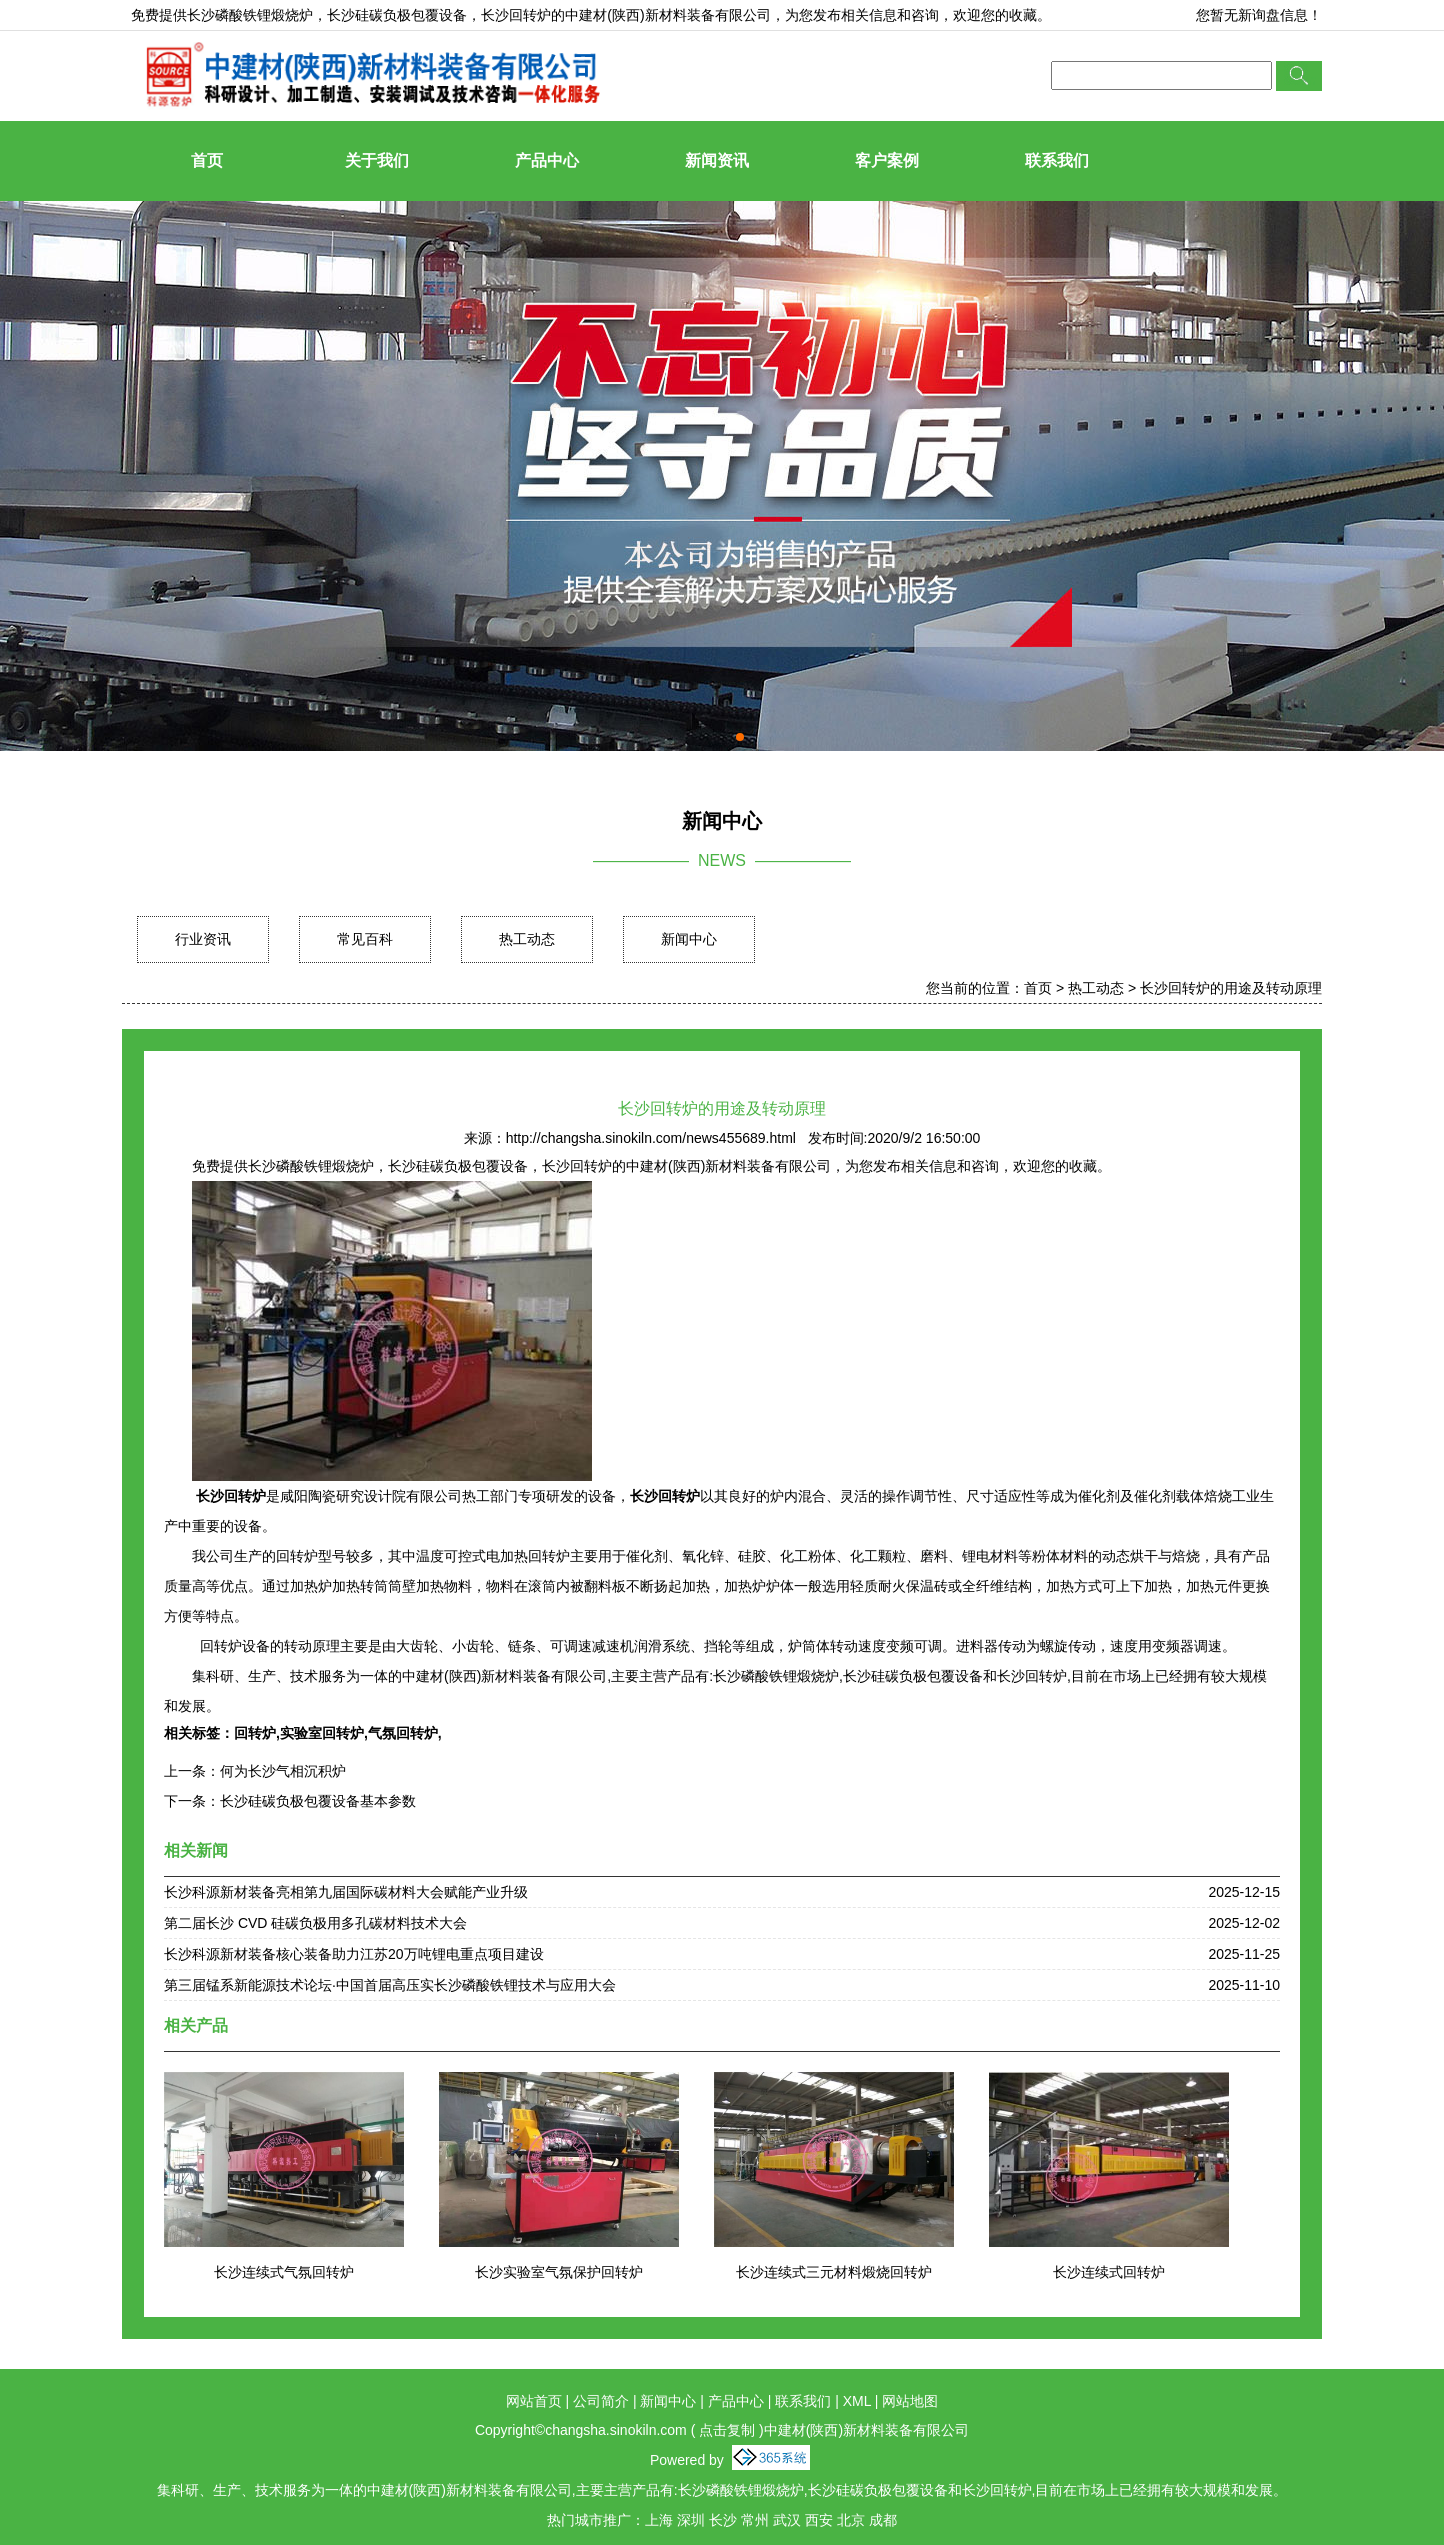  Describe the element at coordinates (857, 2401) in the screenshot. I see `XML` at that location.